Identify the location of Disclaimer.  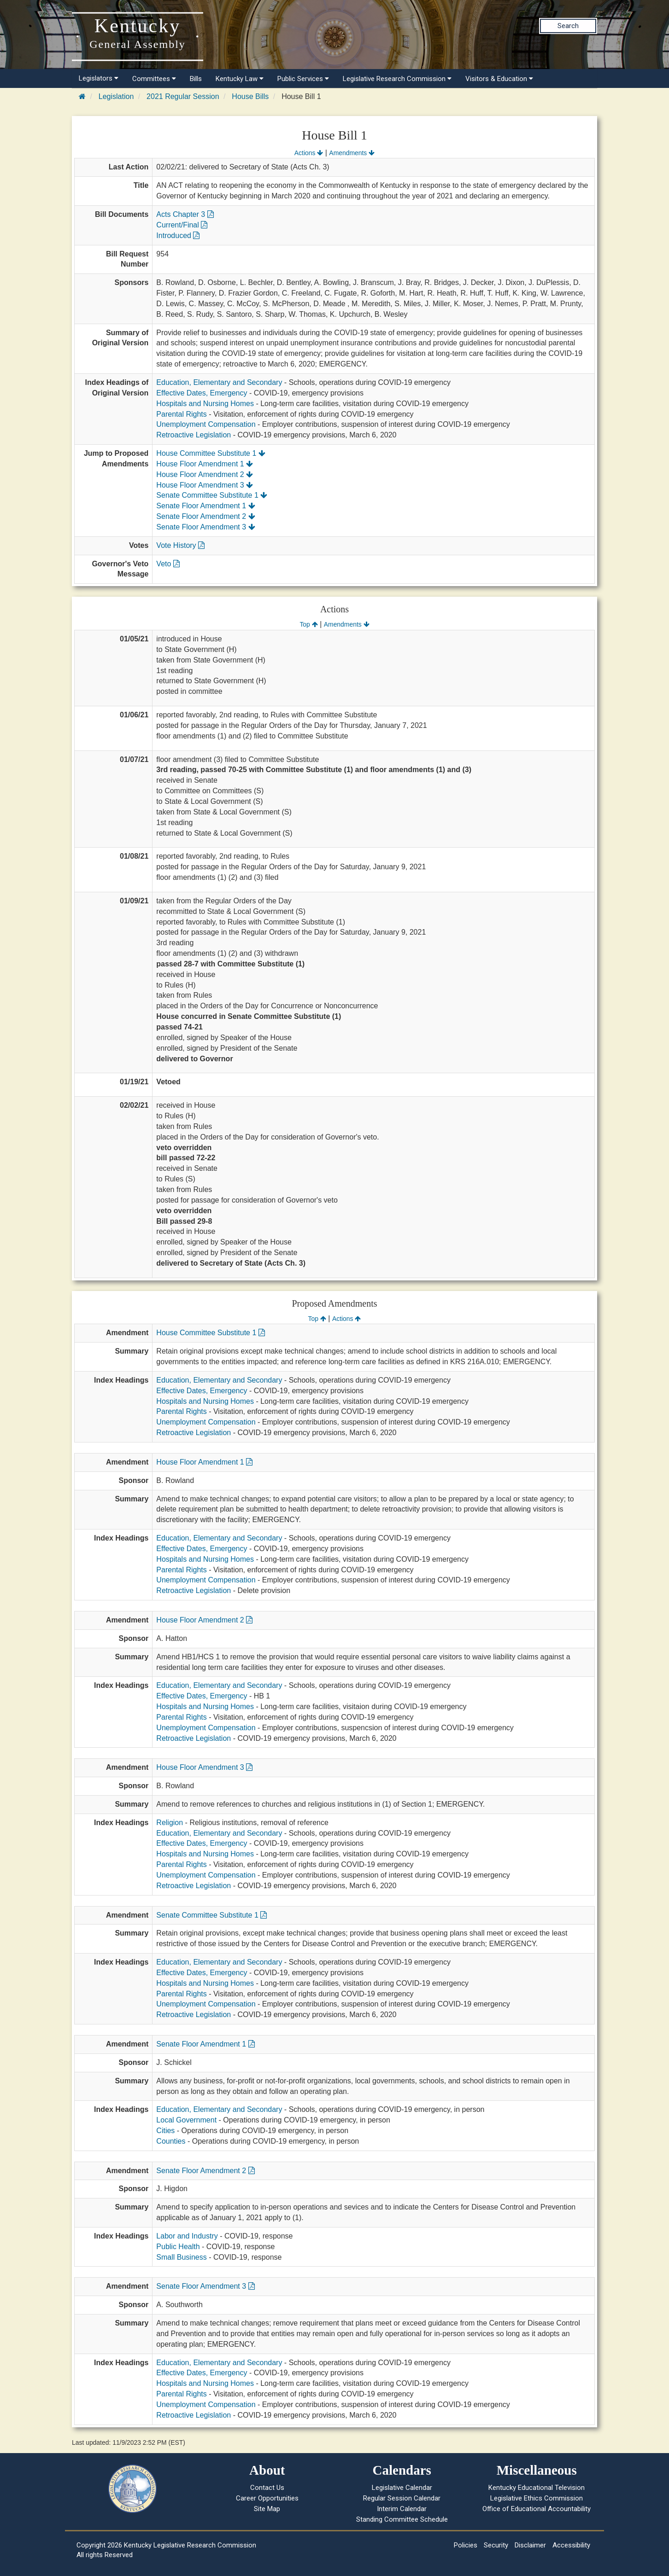
(530, 2545).